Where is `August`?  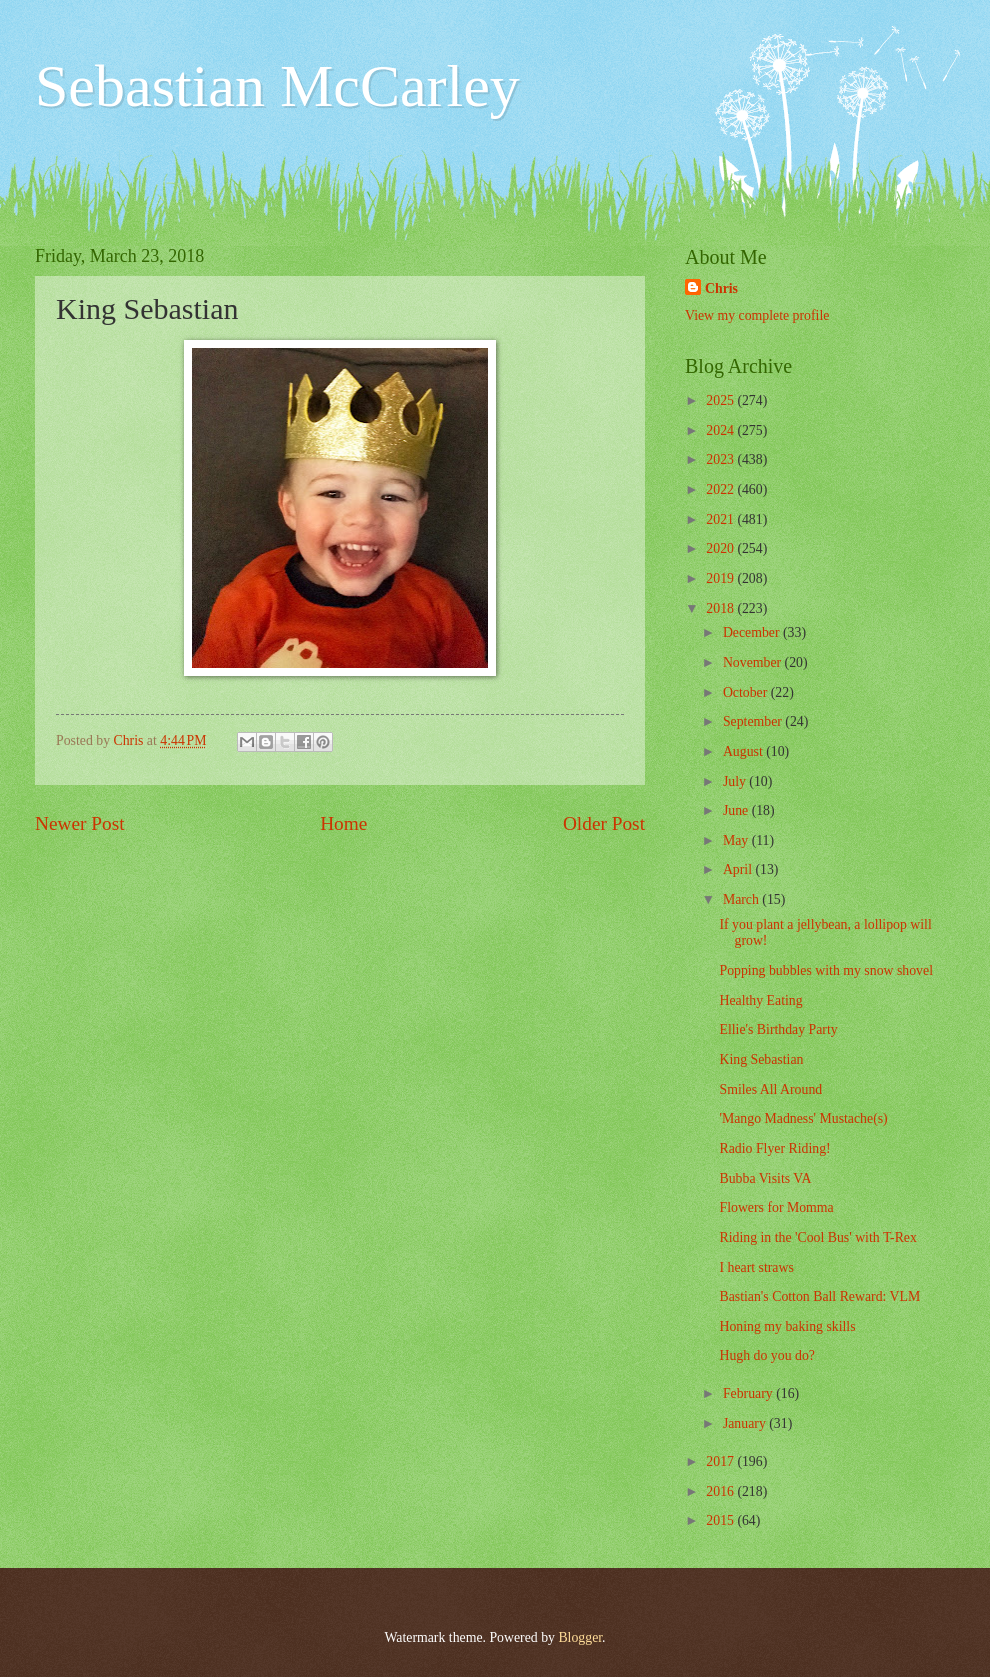 August is located at coordinates (744, 751).